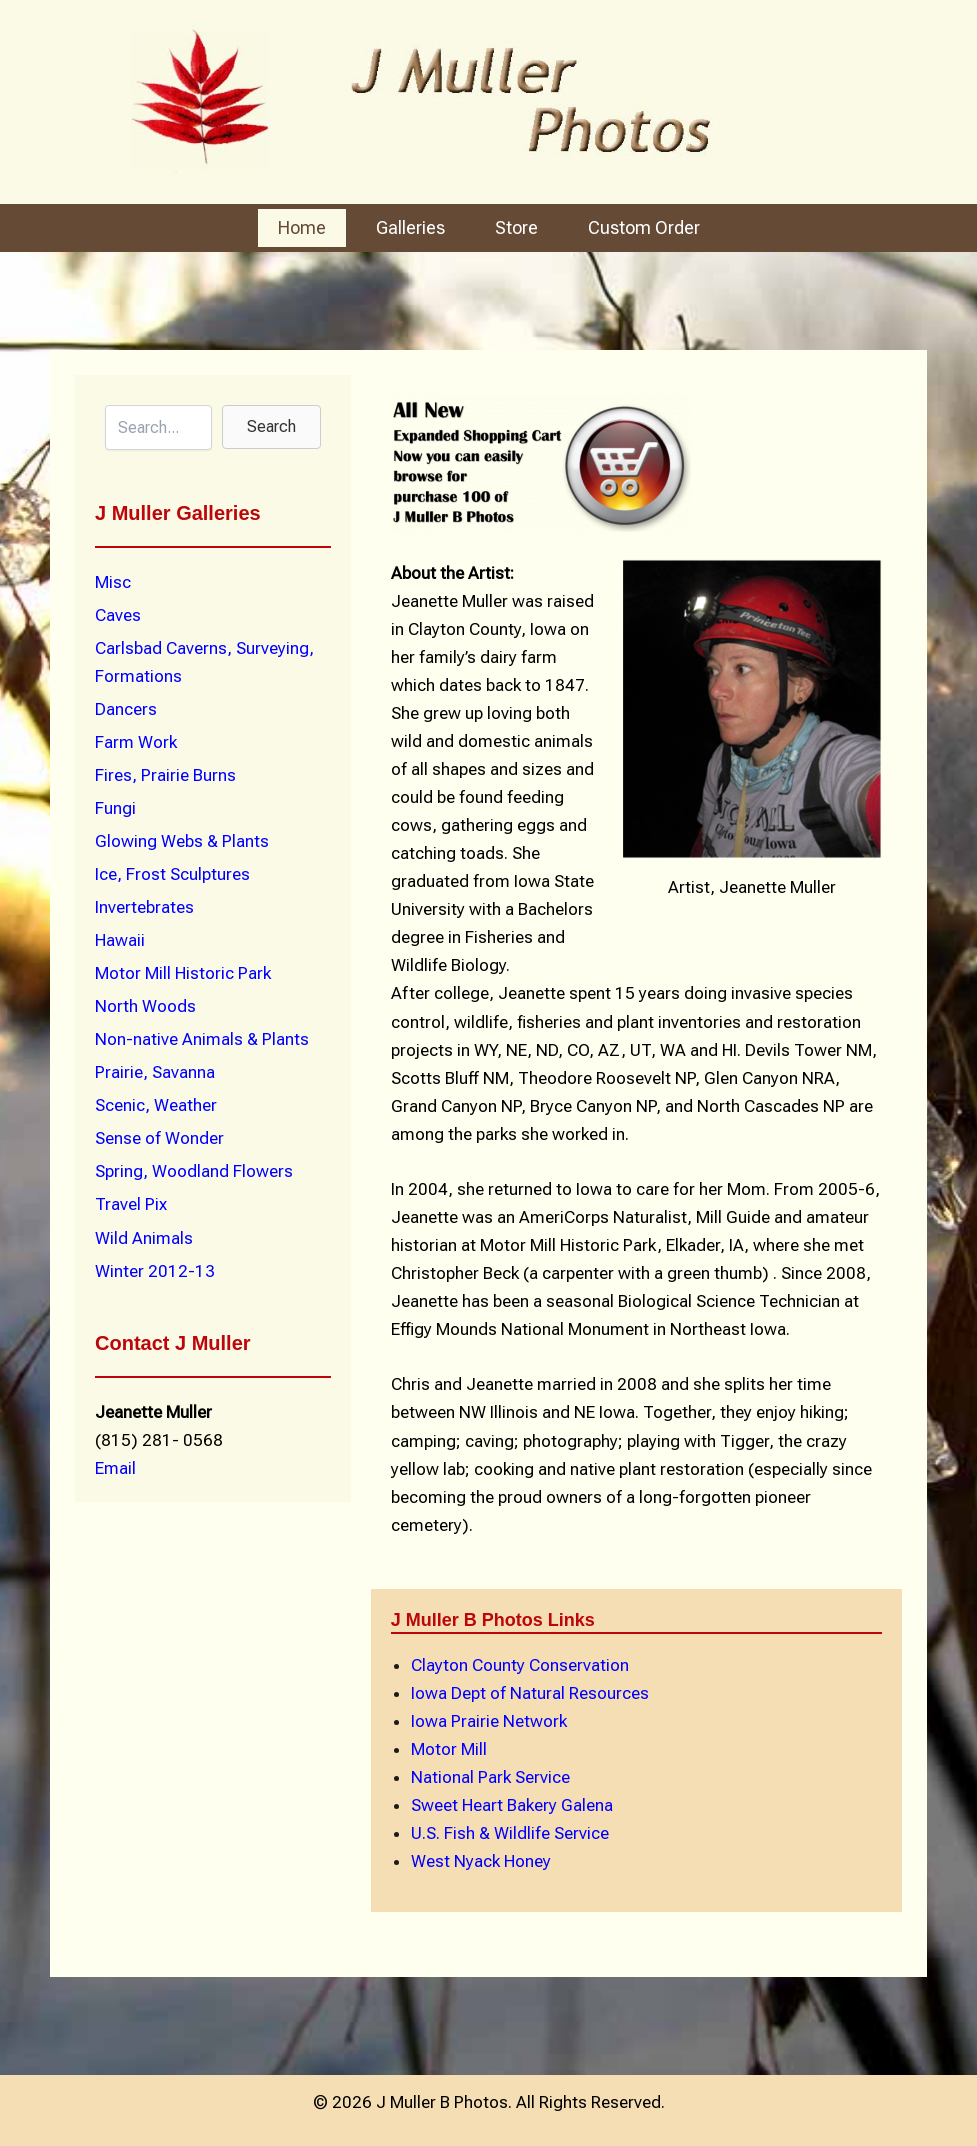 This screenshot has height=2146, width=977. What do you see at coordinates (202, 1039) in the screenshot?
I see `Non-native Animals & Plants` at bounding box center [202, 1039].